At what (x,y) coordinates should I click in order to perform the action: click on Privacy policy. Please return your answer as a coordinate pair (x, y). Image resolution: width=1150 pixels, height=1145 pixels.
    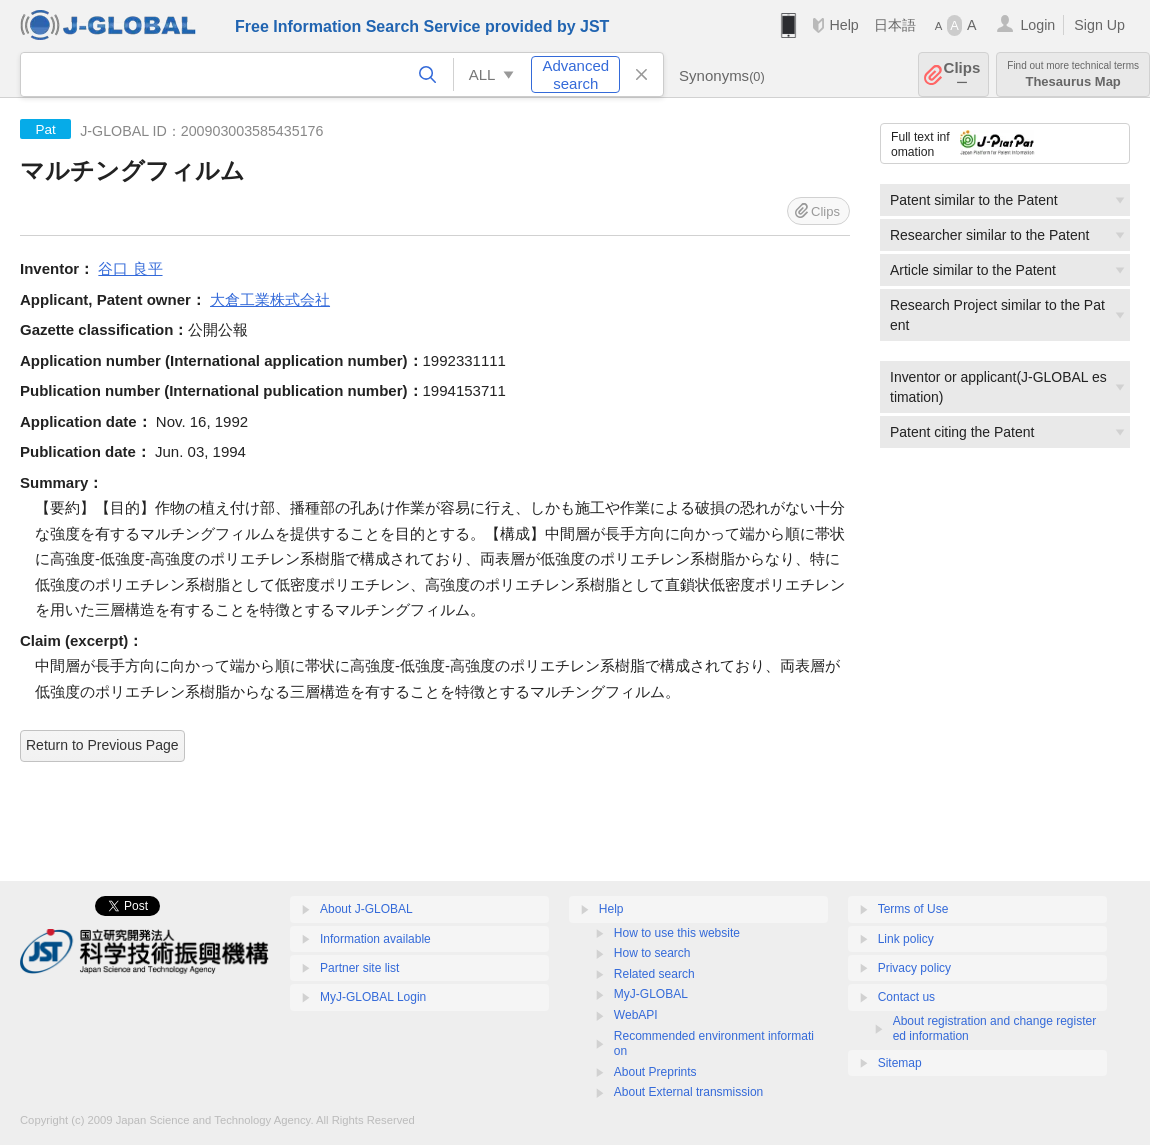
    Looking at the image, I should click on (914, 968).